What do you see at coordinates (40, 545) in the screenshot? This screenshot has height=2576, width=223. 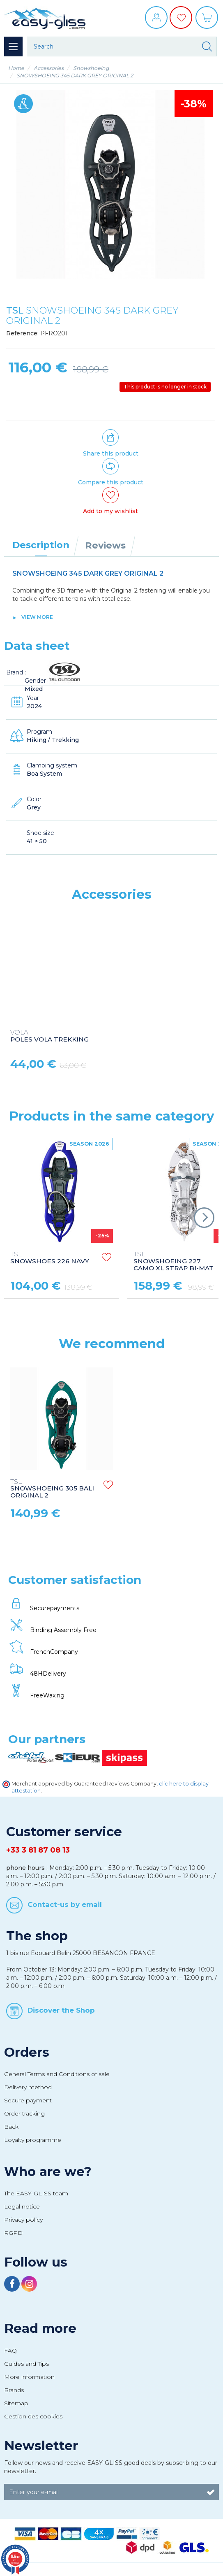 I see `Description [tab]` at bounding box center [40, 545].